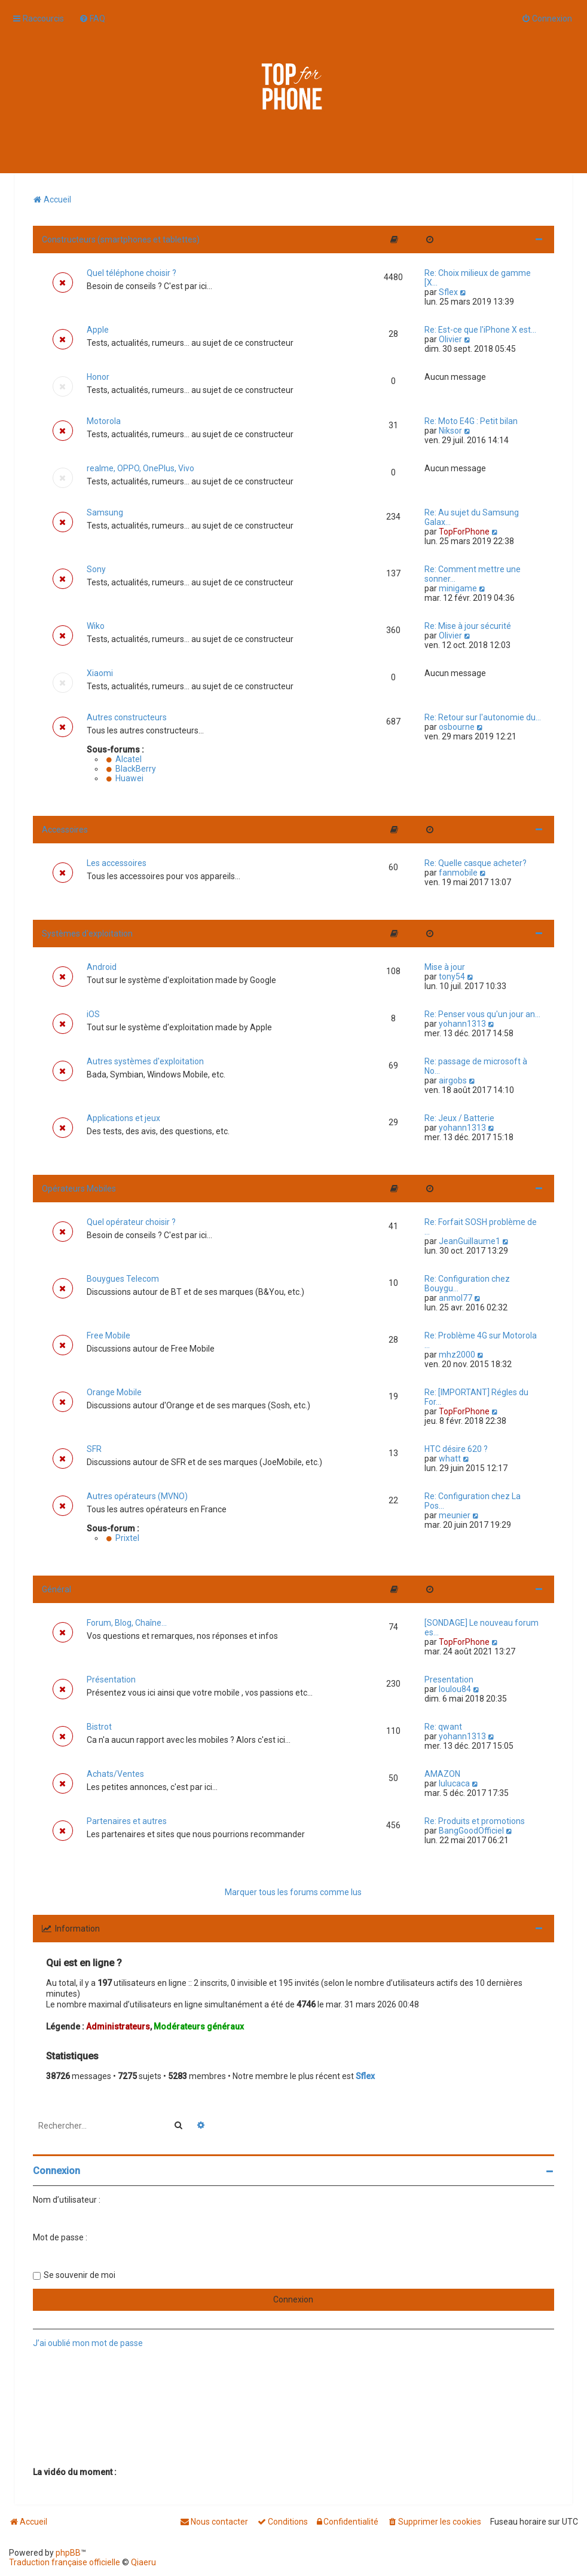 Image resolution: width=587 pixels, height=2576 pixels. I want to click on Re: qwant, so click(443, 1726).